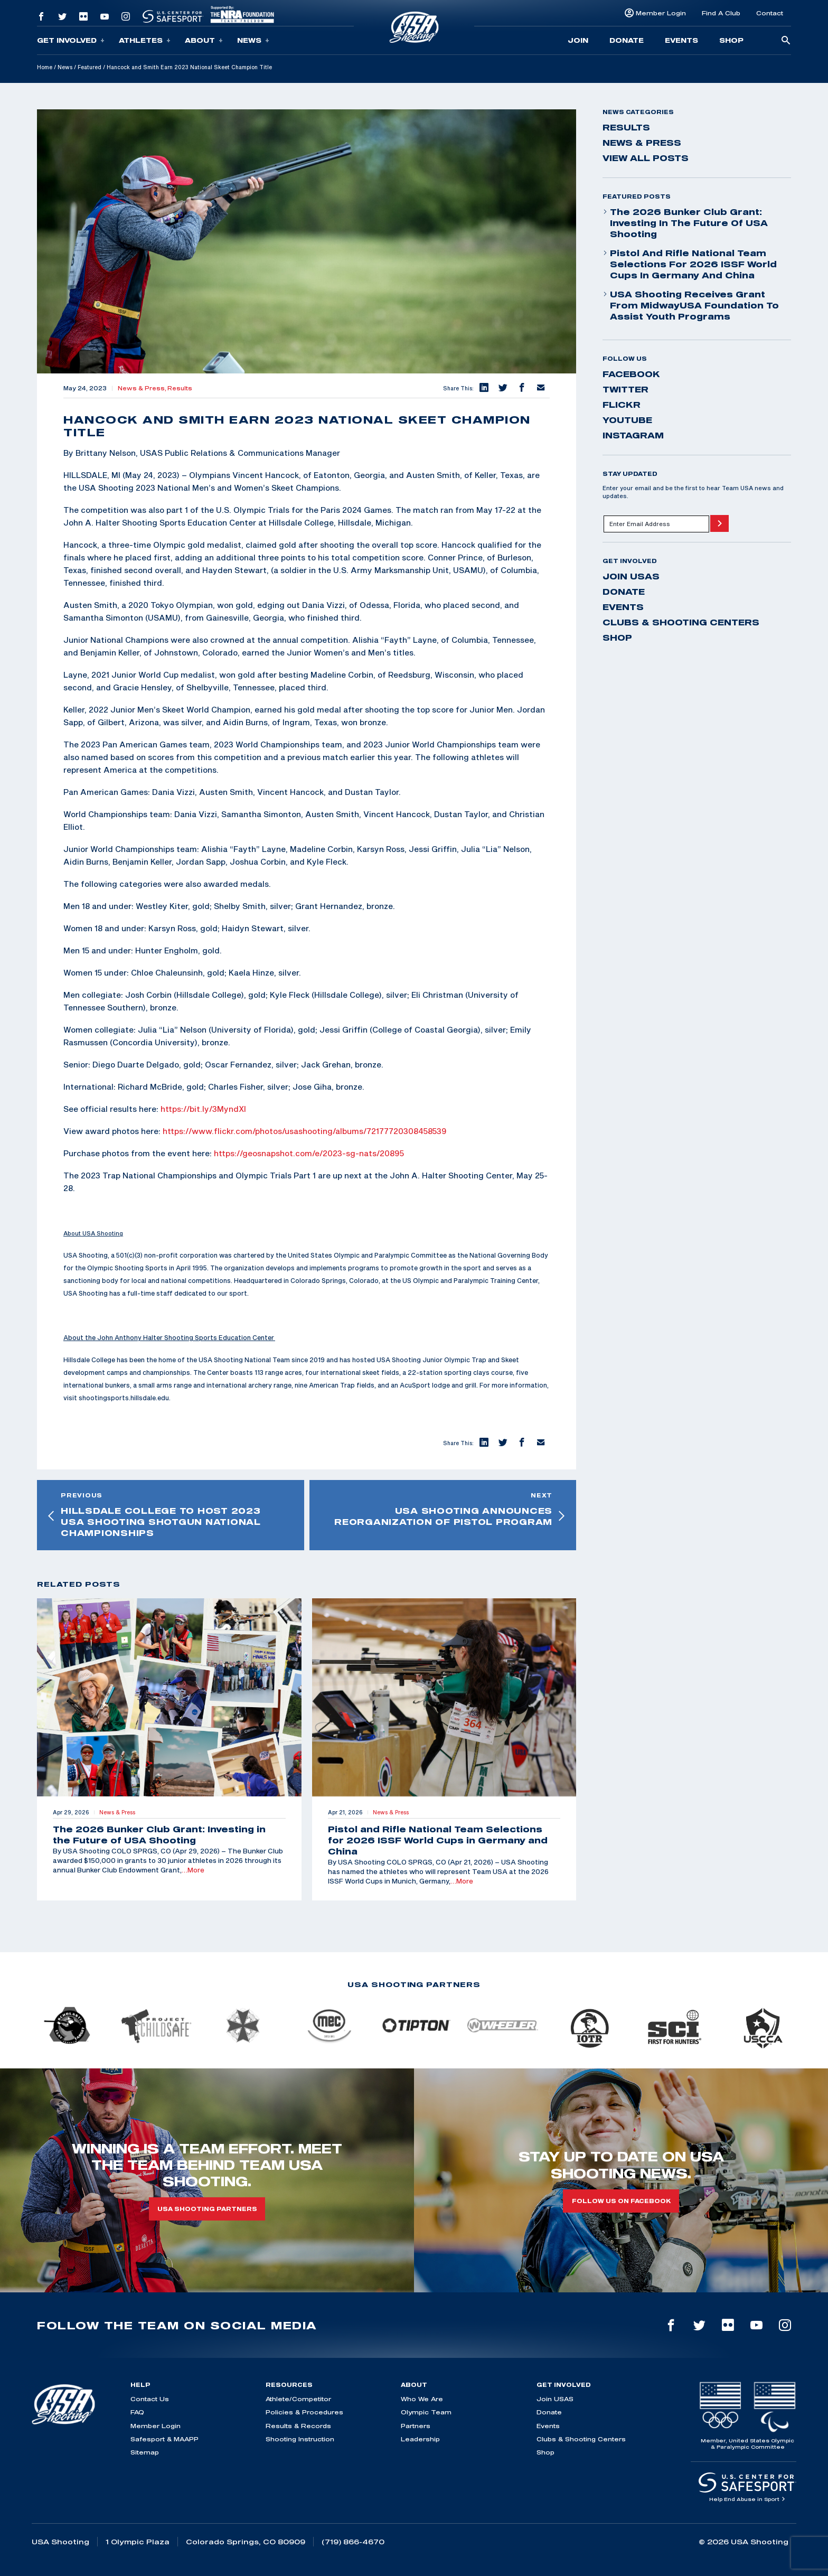  What do you see at coordinates (415, 2425) in the screenshot?
I see `Partners` at bounding box center [415, 2425].